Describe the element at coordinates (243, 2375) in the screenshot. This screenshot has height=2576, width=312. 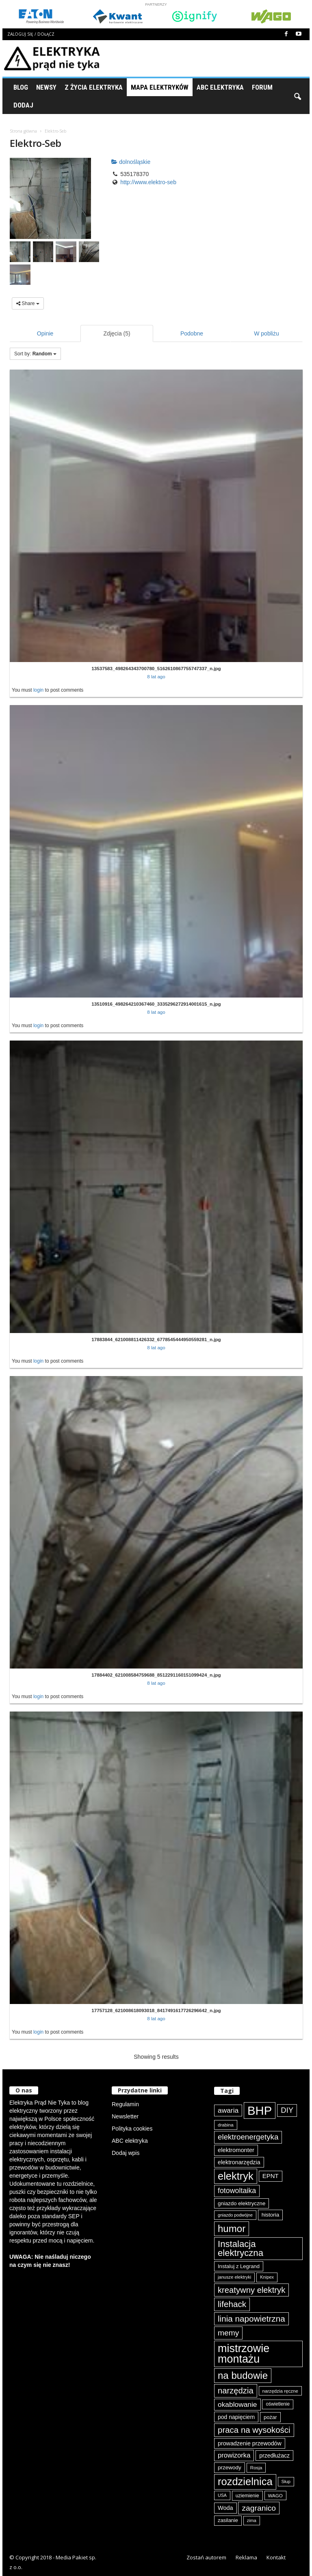
I see `na budowie [na budowie (249 elementów)]` at that location.